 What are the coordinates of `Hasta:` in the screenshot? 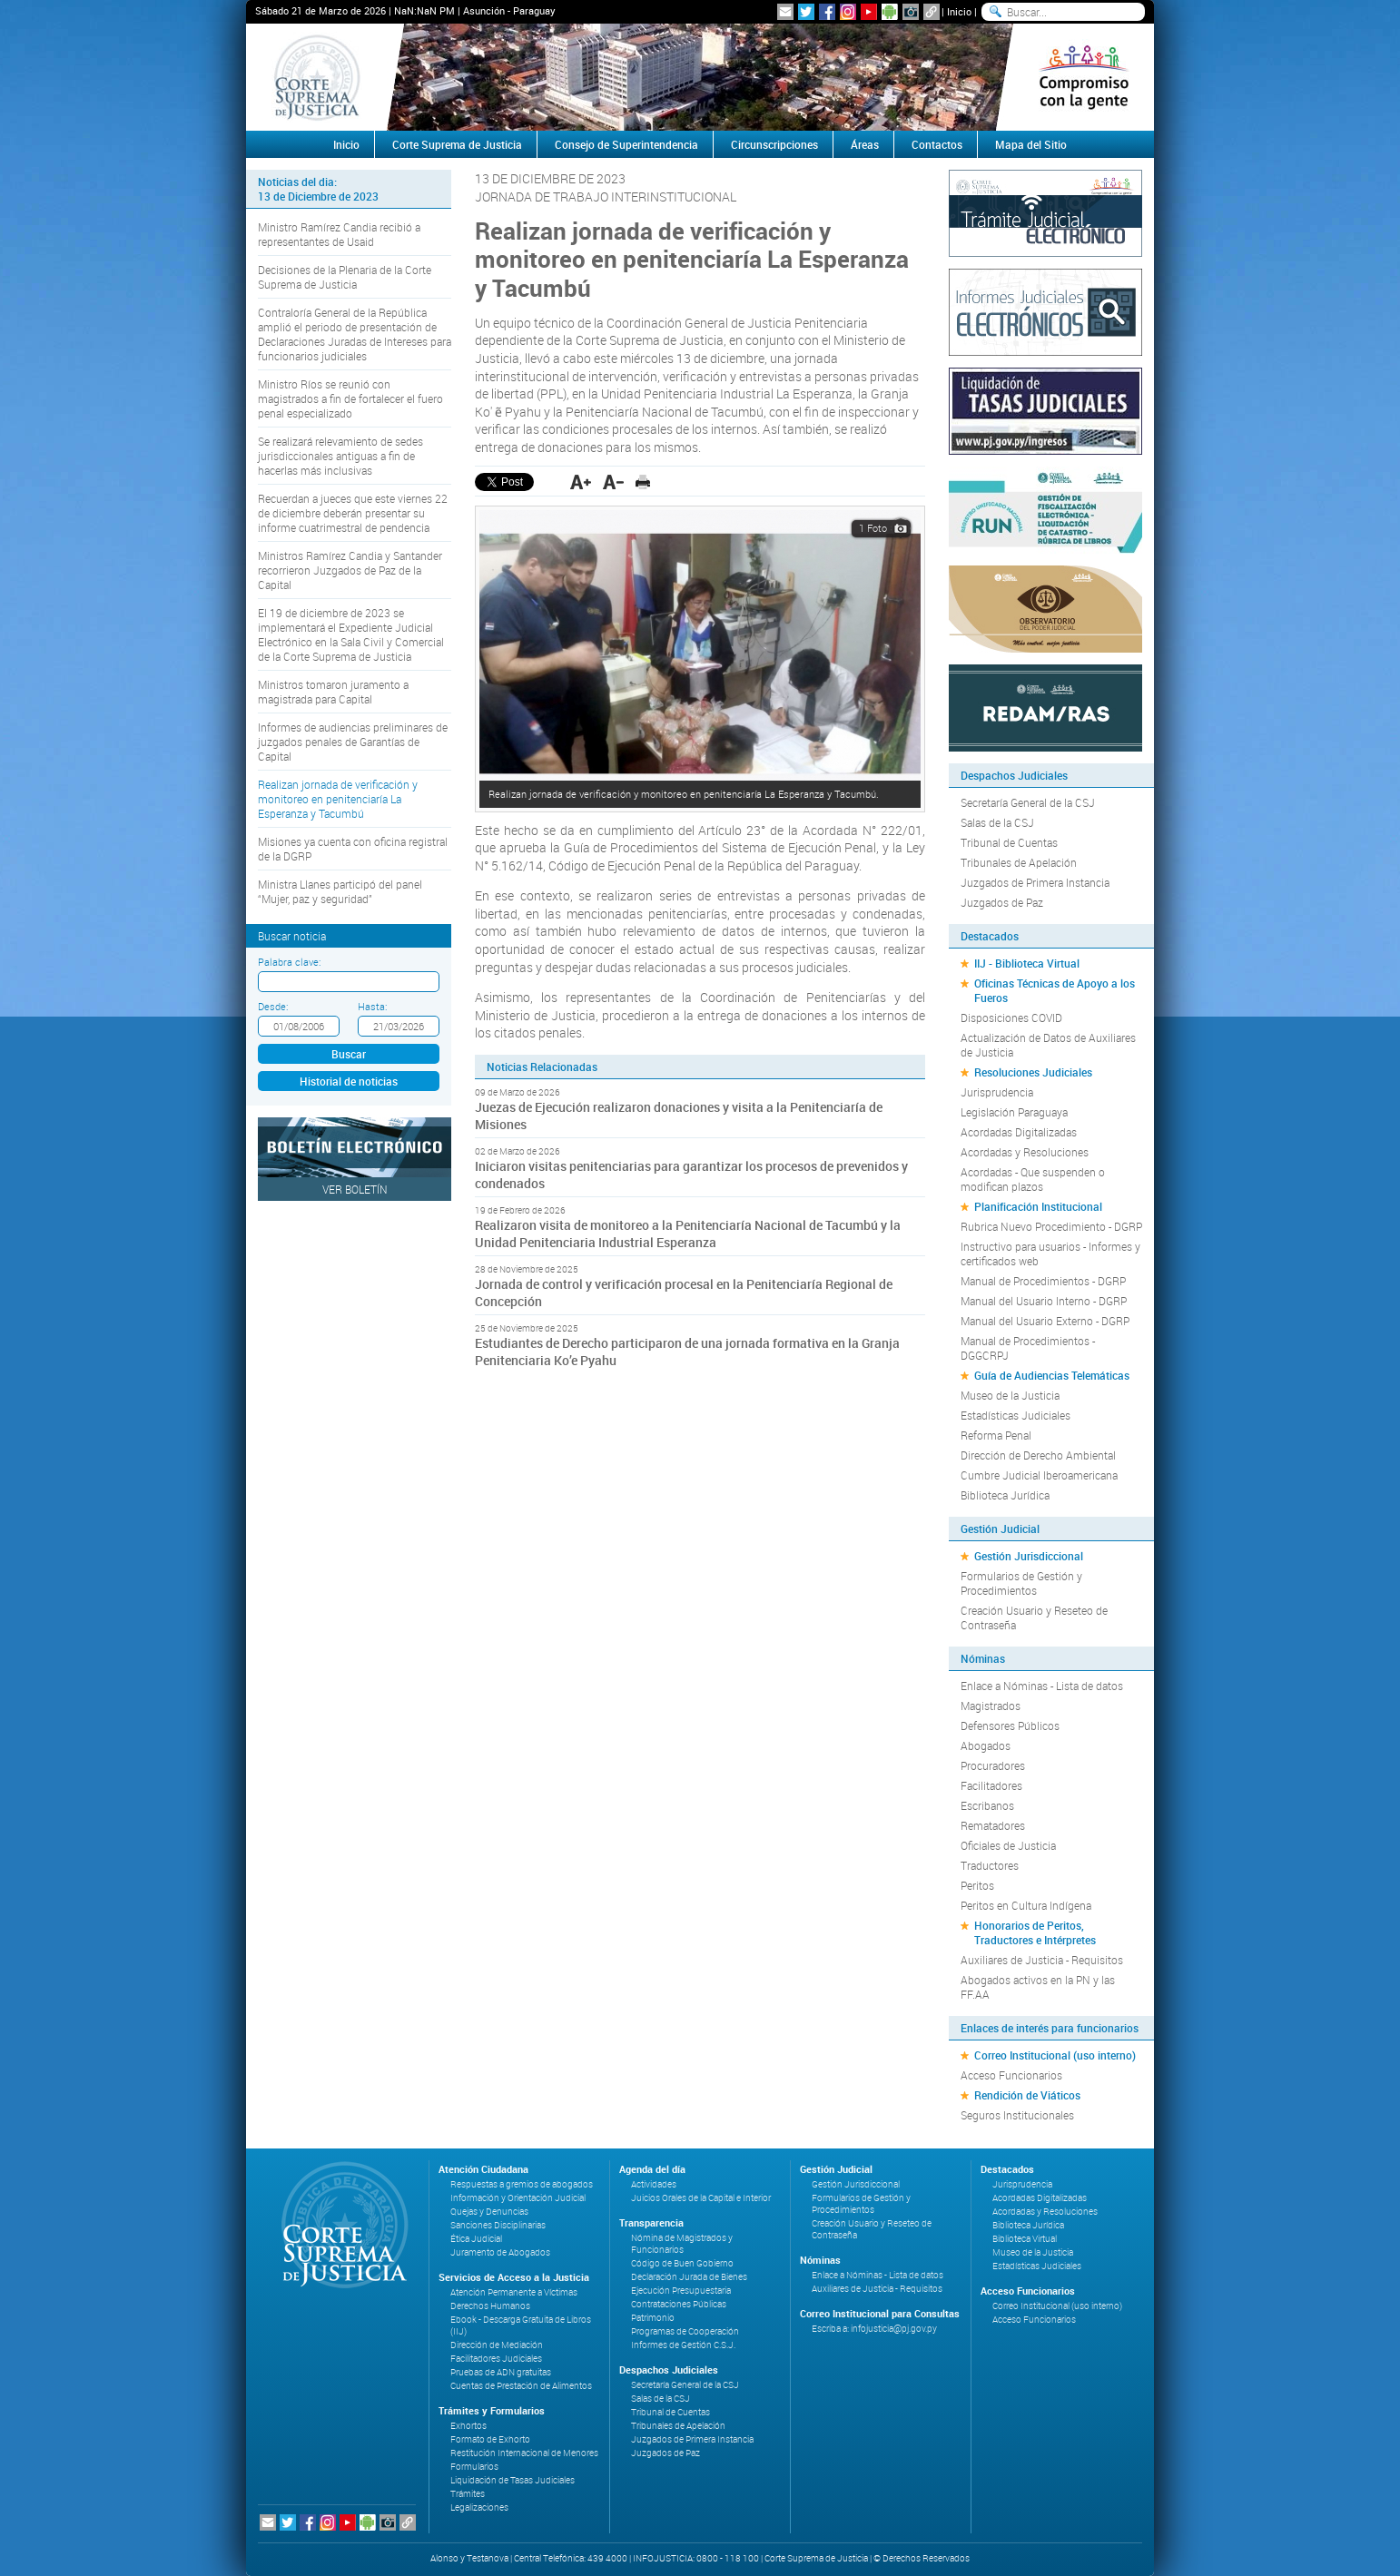 It's located at (372, 1006).